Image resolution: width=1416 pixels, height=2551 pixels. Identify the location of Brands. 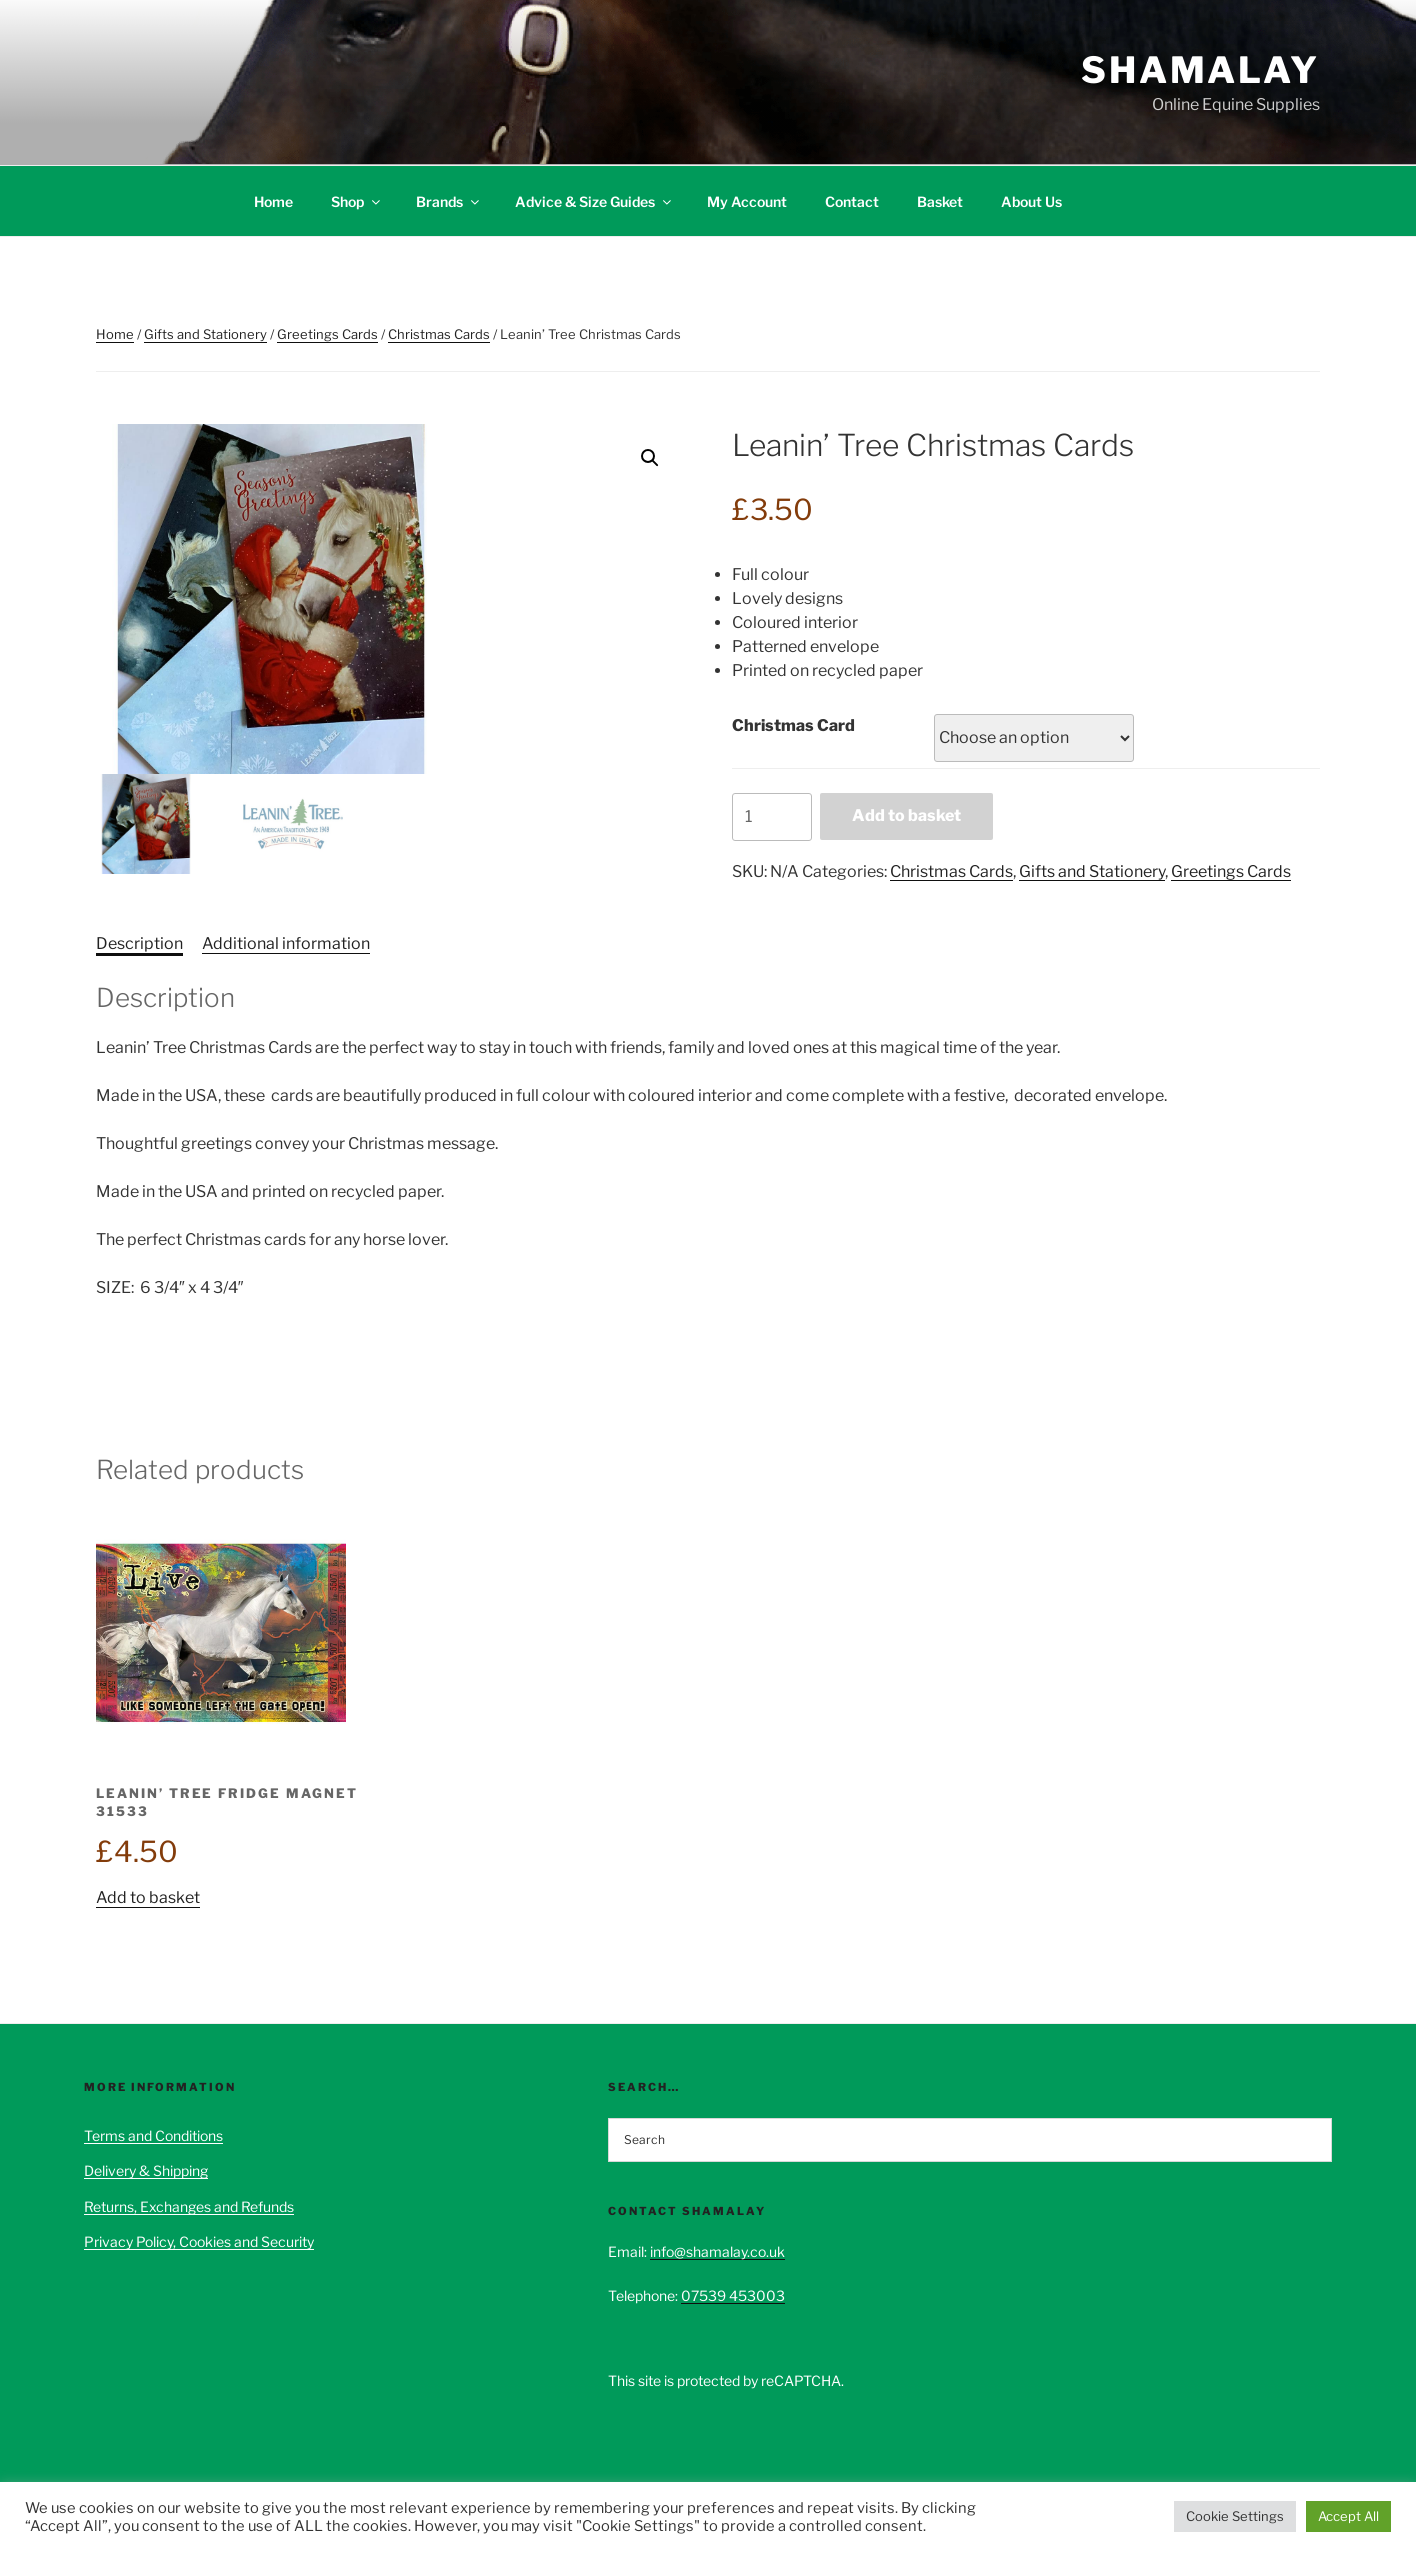
(449, 201).